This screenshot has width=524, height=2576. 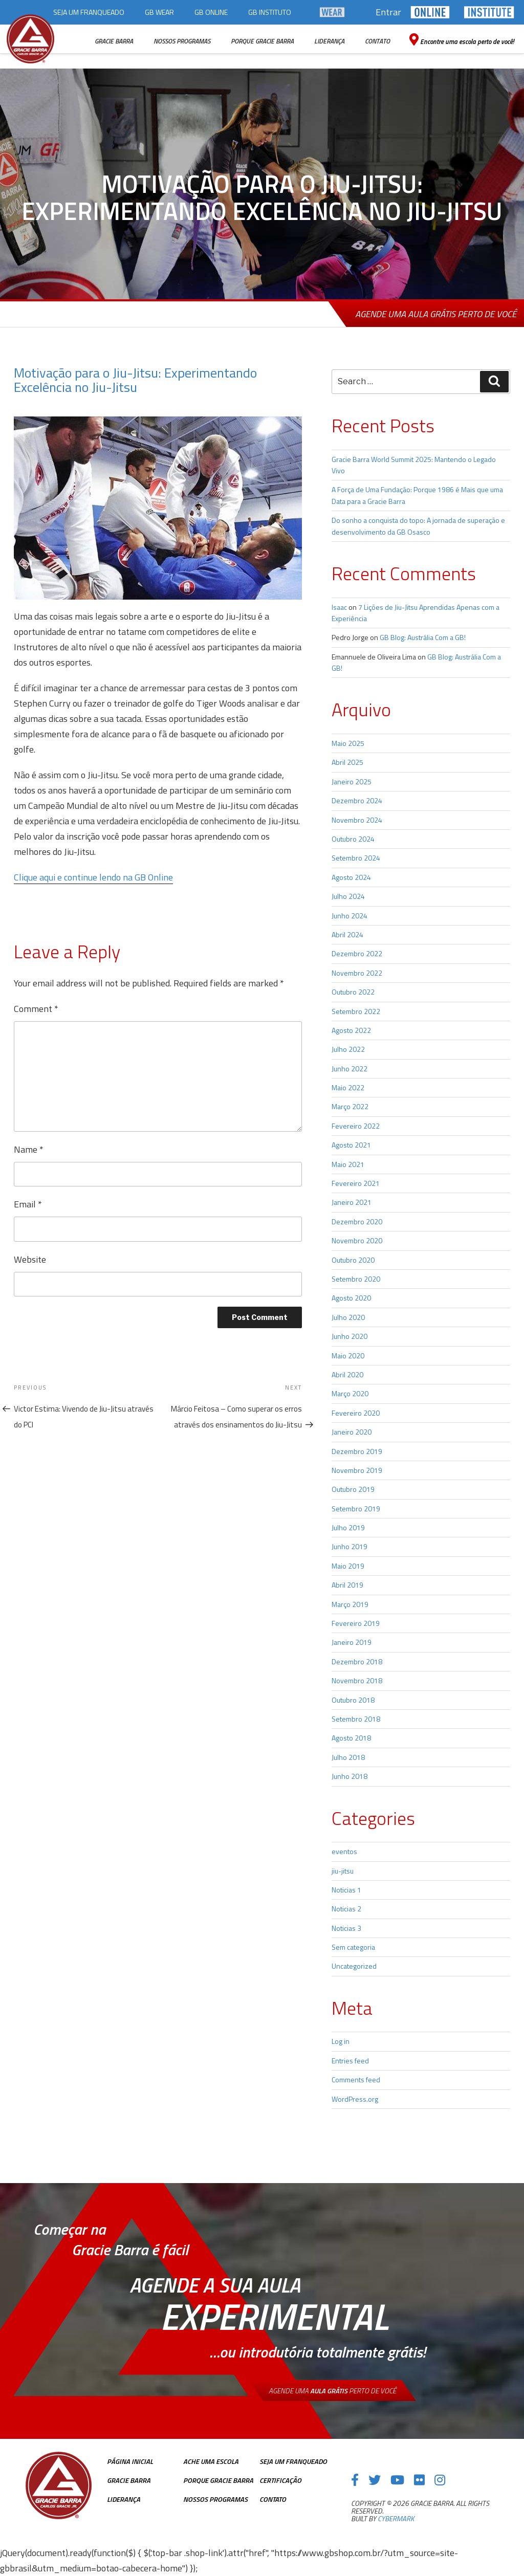 I want to click on Agosto 2024, so click(x=351, y=877).